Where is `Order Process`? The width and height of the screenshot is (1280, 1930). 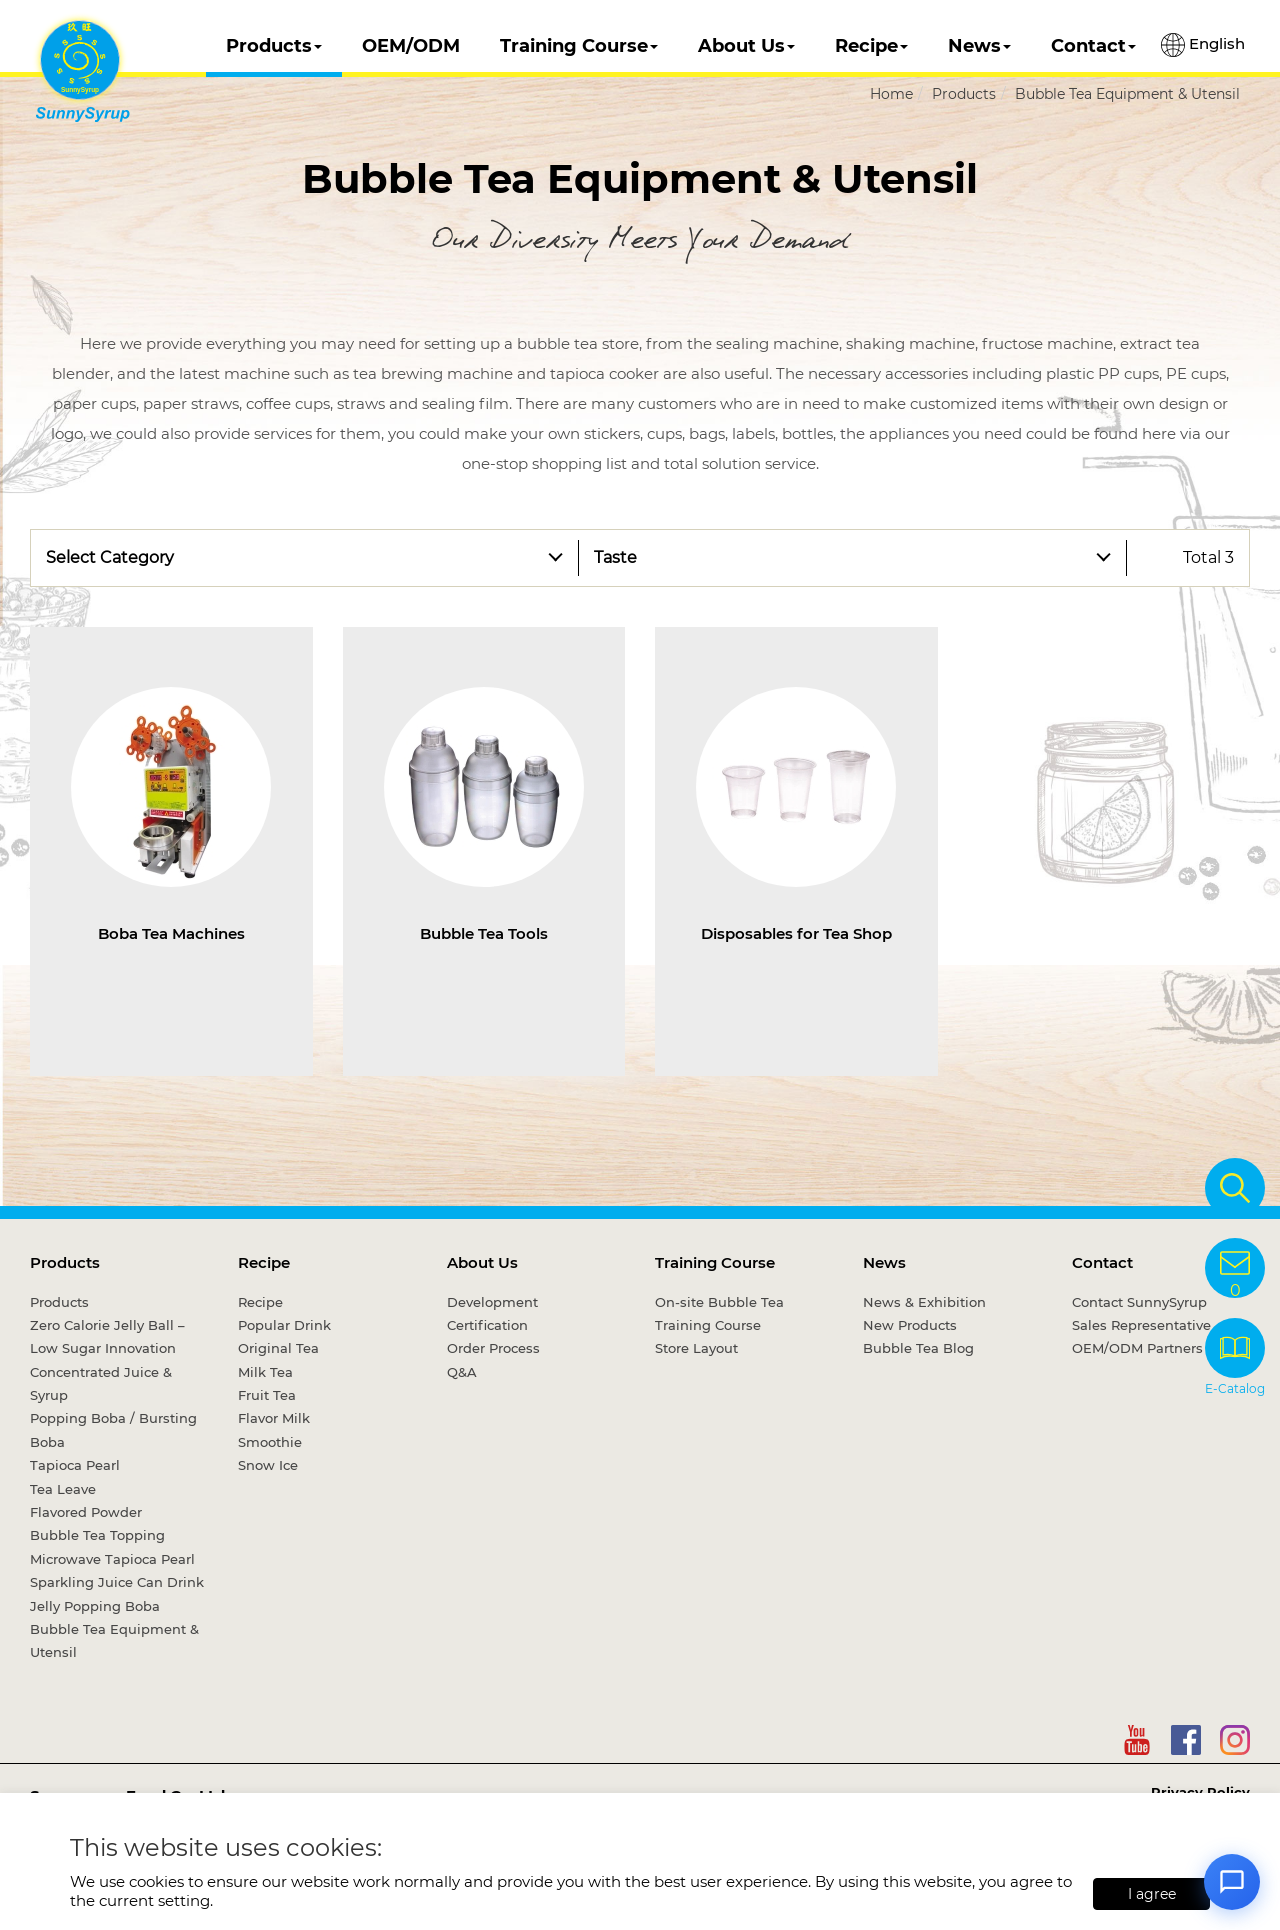
Order Process is located at coordinates (493, 1348).